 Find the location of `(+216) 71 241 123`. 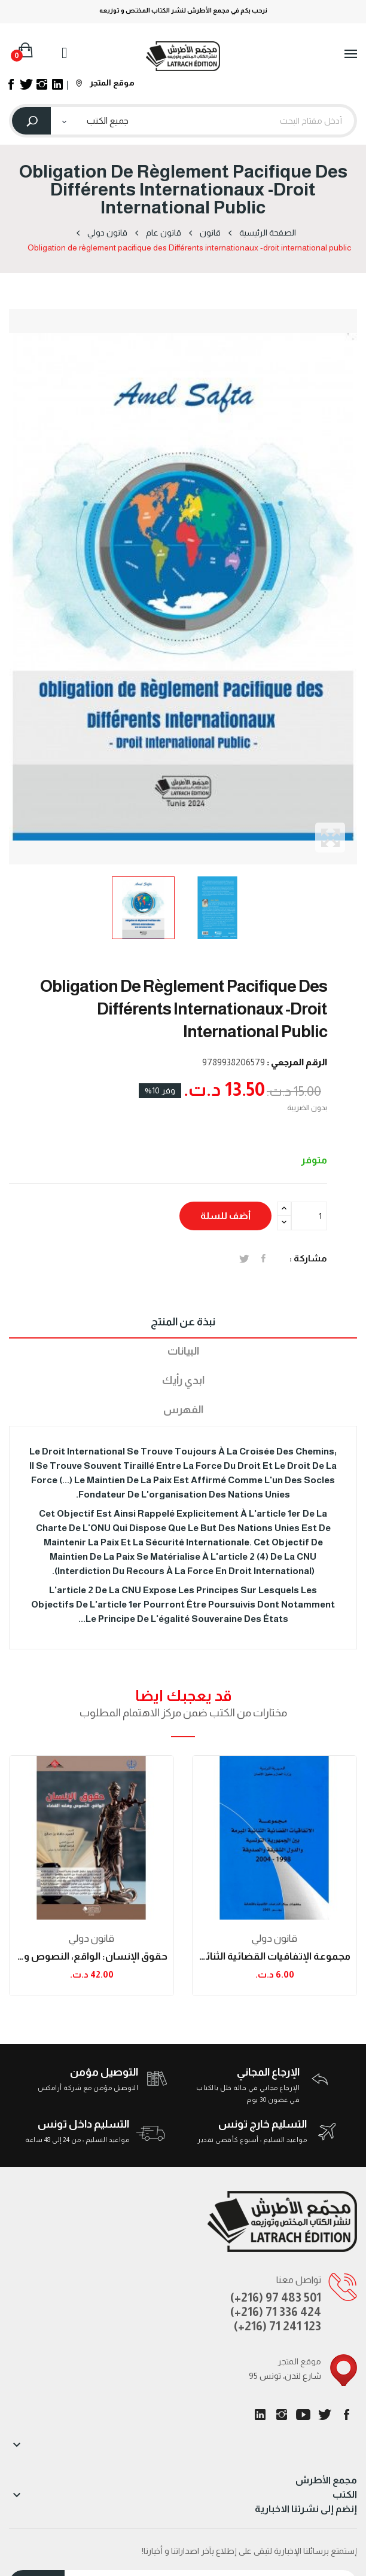

(+216) 71 241 123 is located at coordinates (277, 2326).